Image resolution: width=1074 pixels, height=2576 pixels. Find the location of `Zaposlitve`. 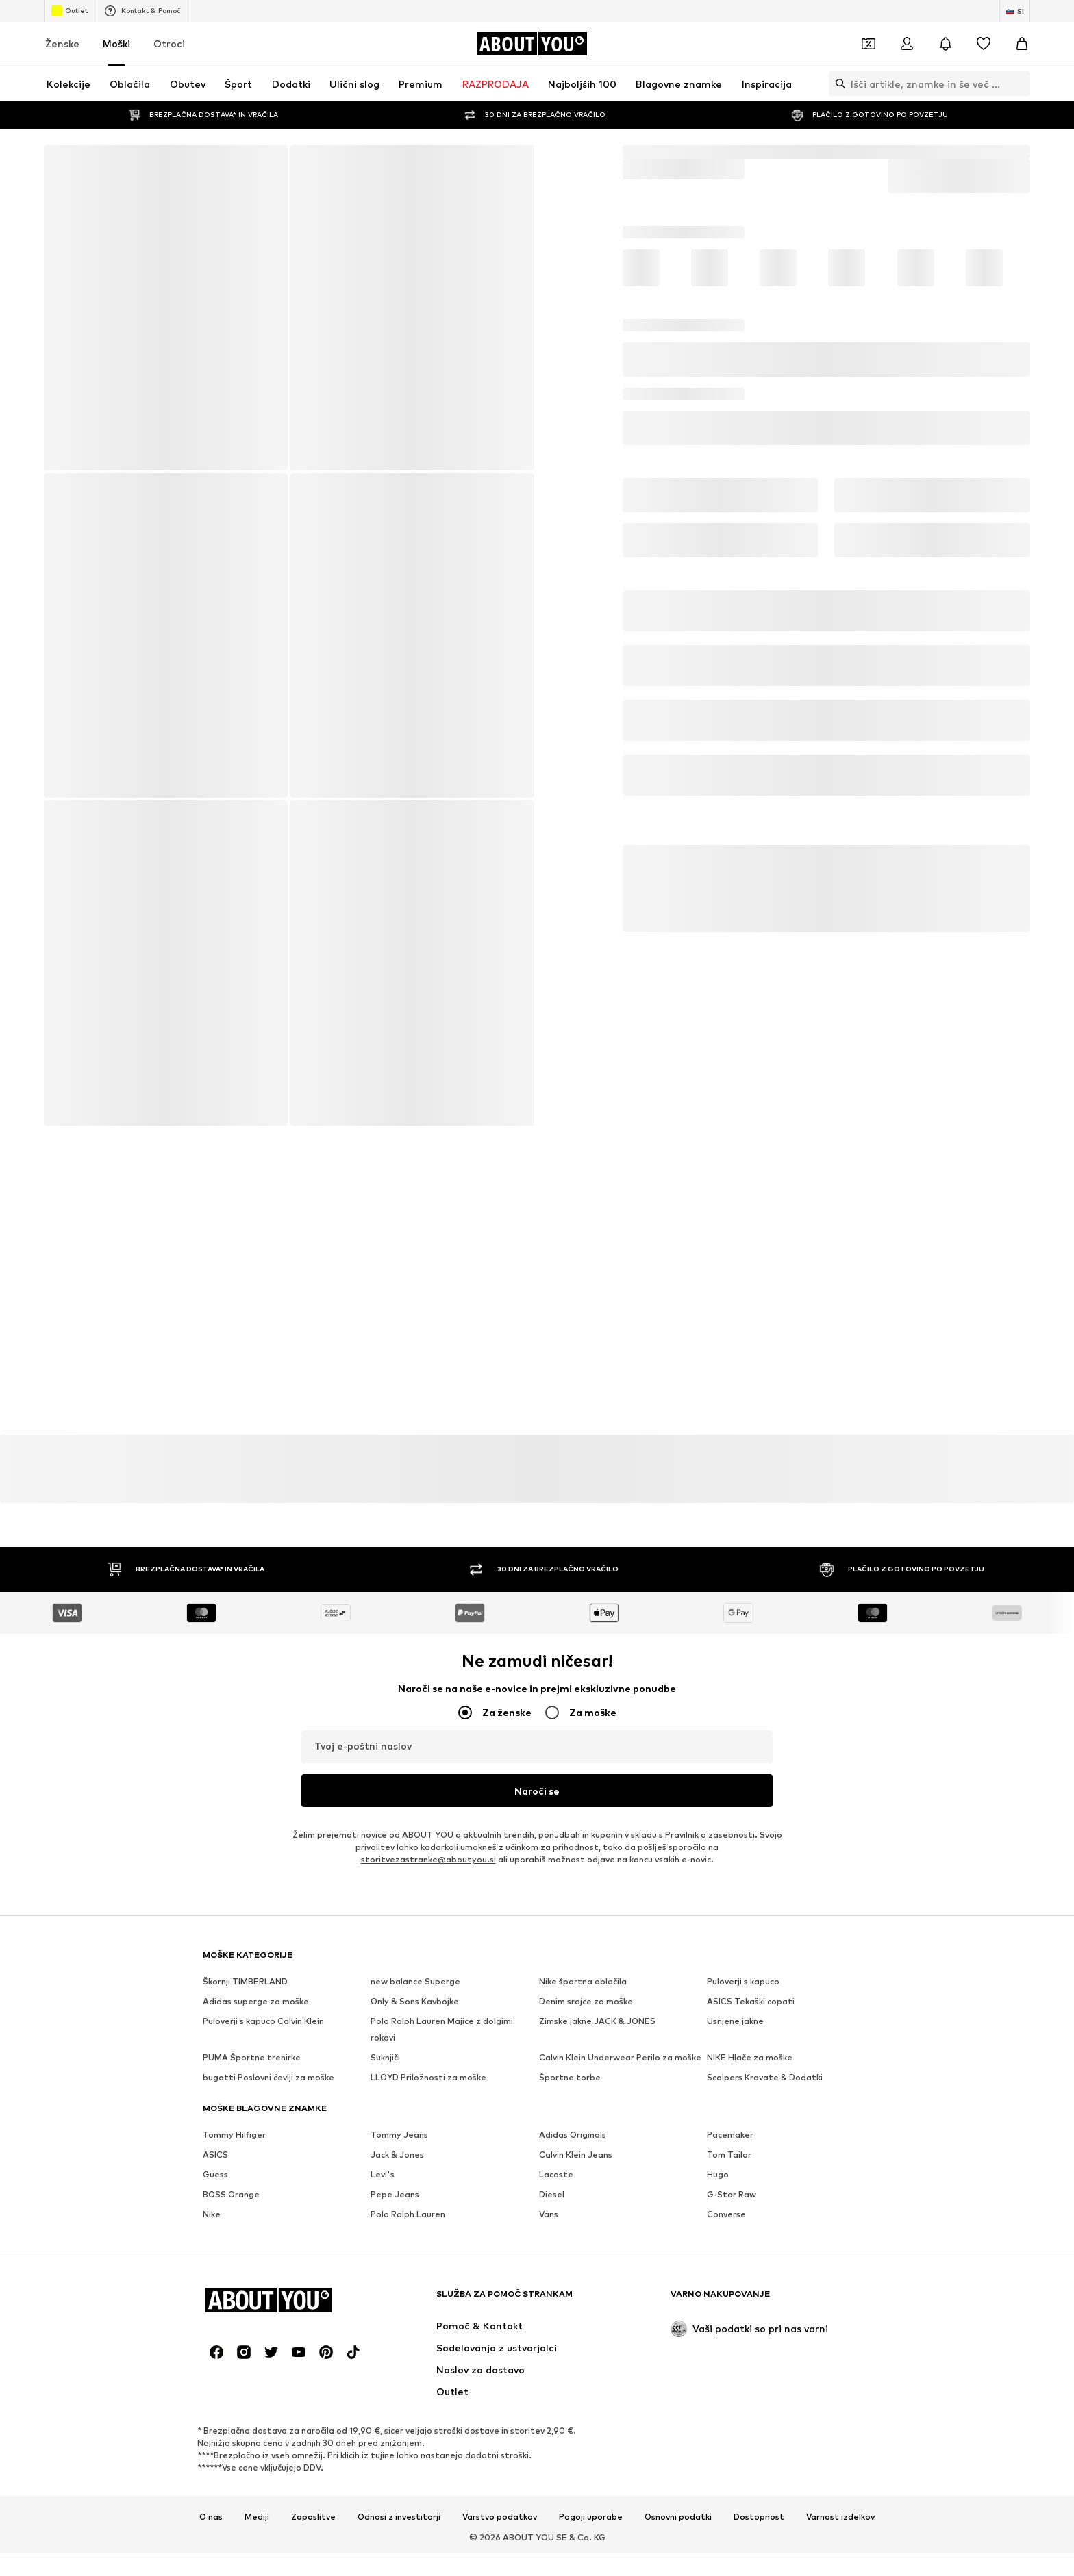

Zaposlitve is located at coordinates (313, 2518).